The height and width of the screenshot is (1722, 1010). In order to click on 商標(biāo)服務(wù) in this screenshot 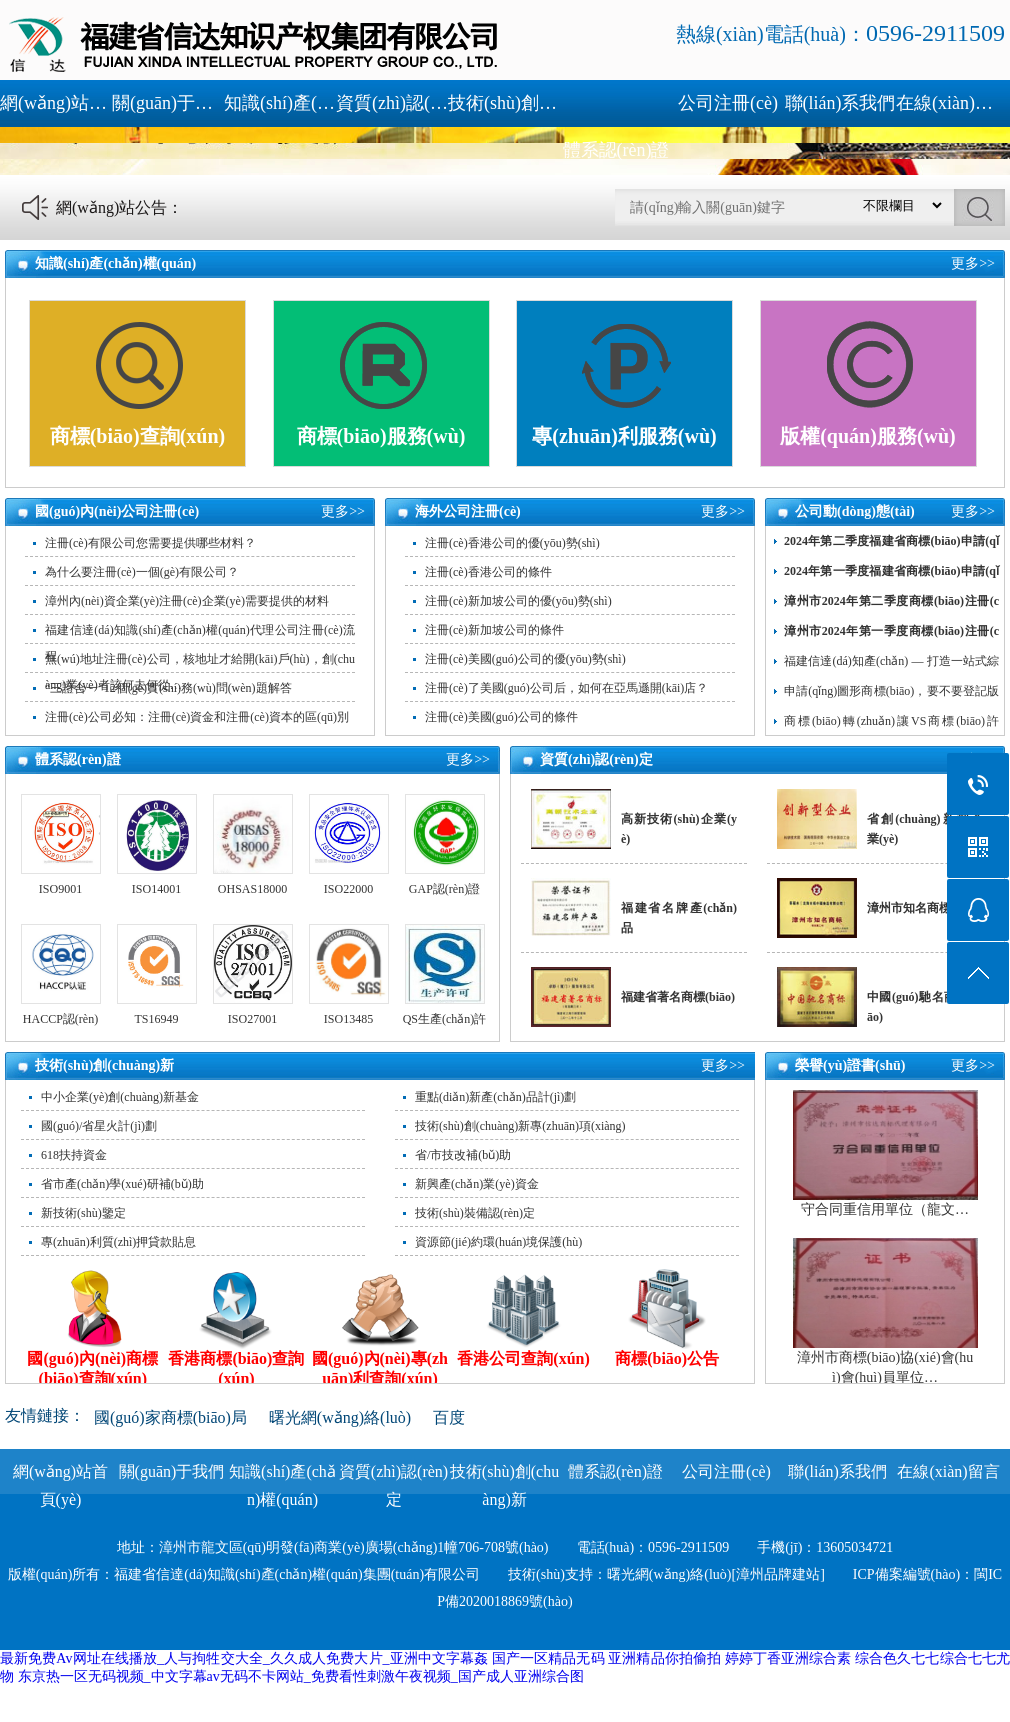, I will do `click(381, 436)`.